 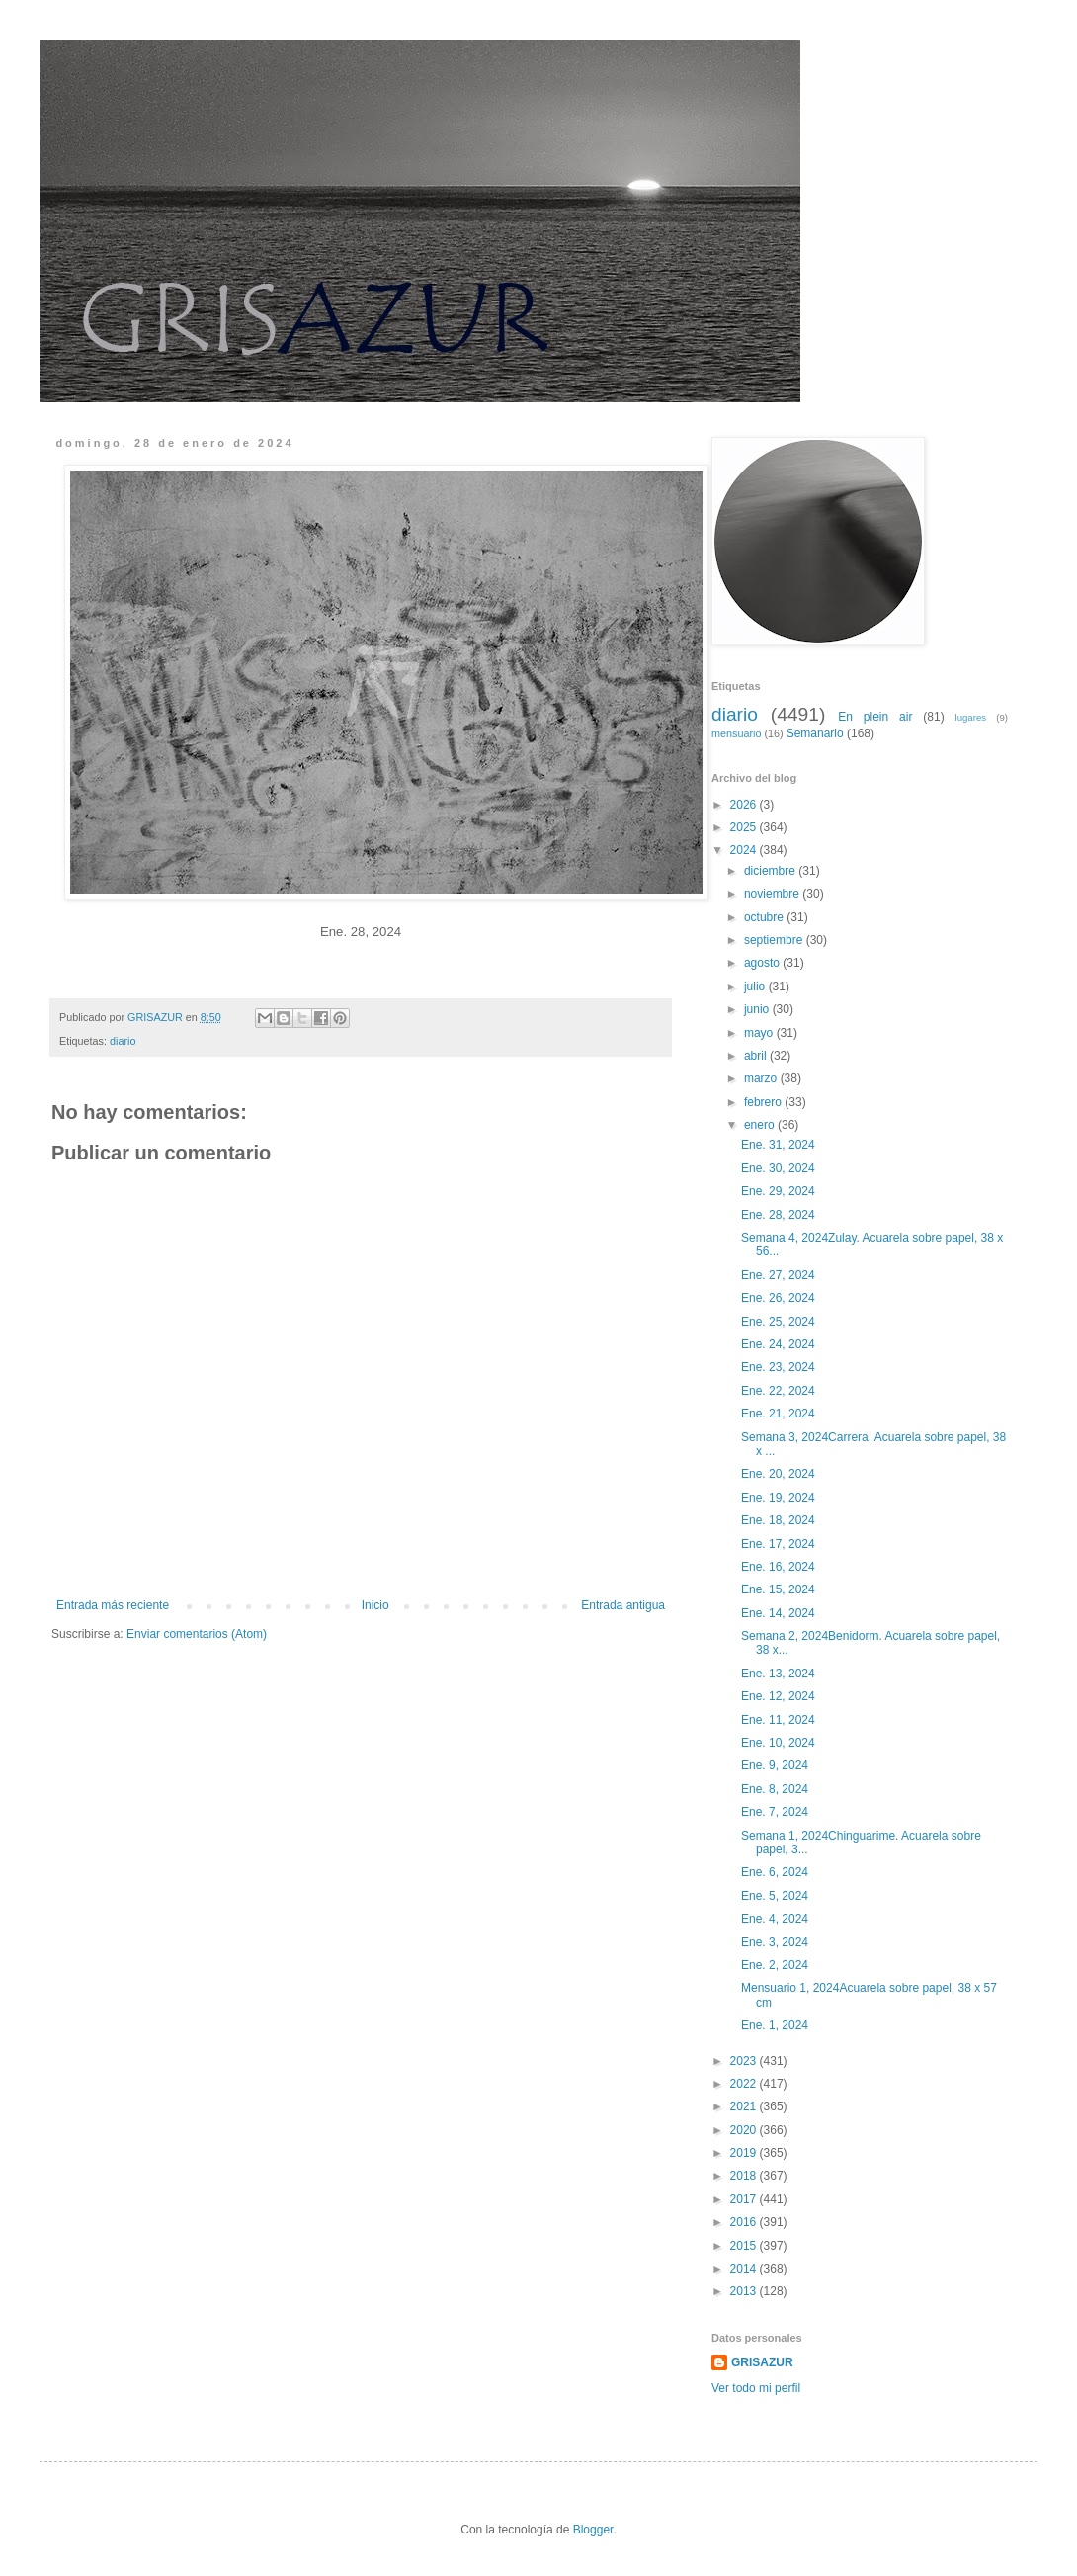 What do you see at coordinates (736, 733) in the screenshot?
I see `mensuario` at bounding box center [736, 733].